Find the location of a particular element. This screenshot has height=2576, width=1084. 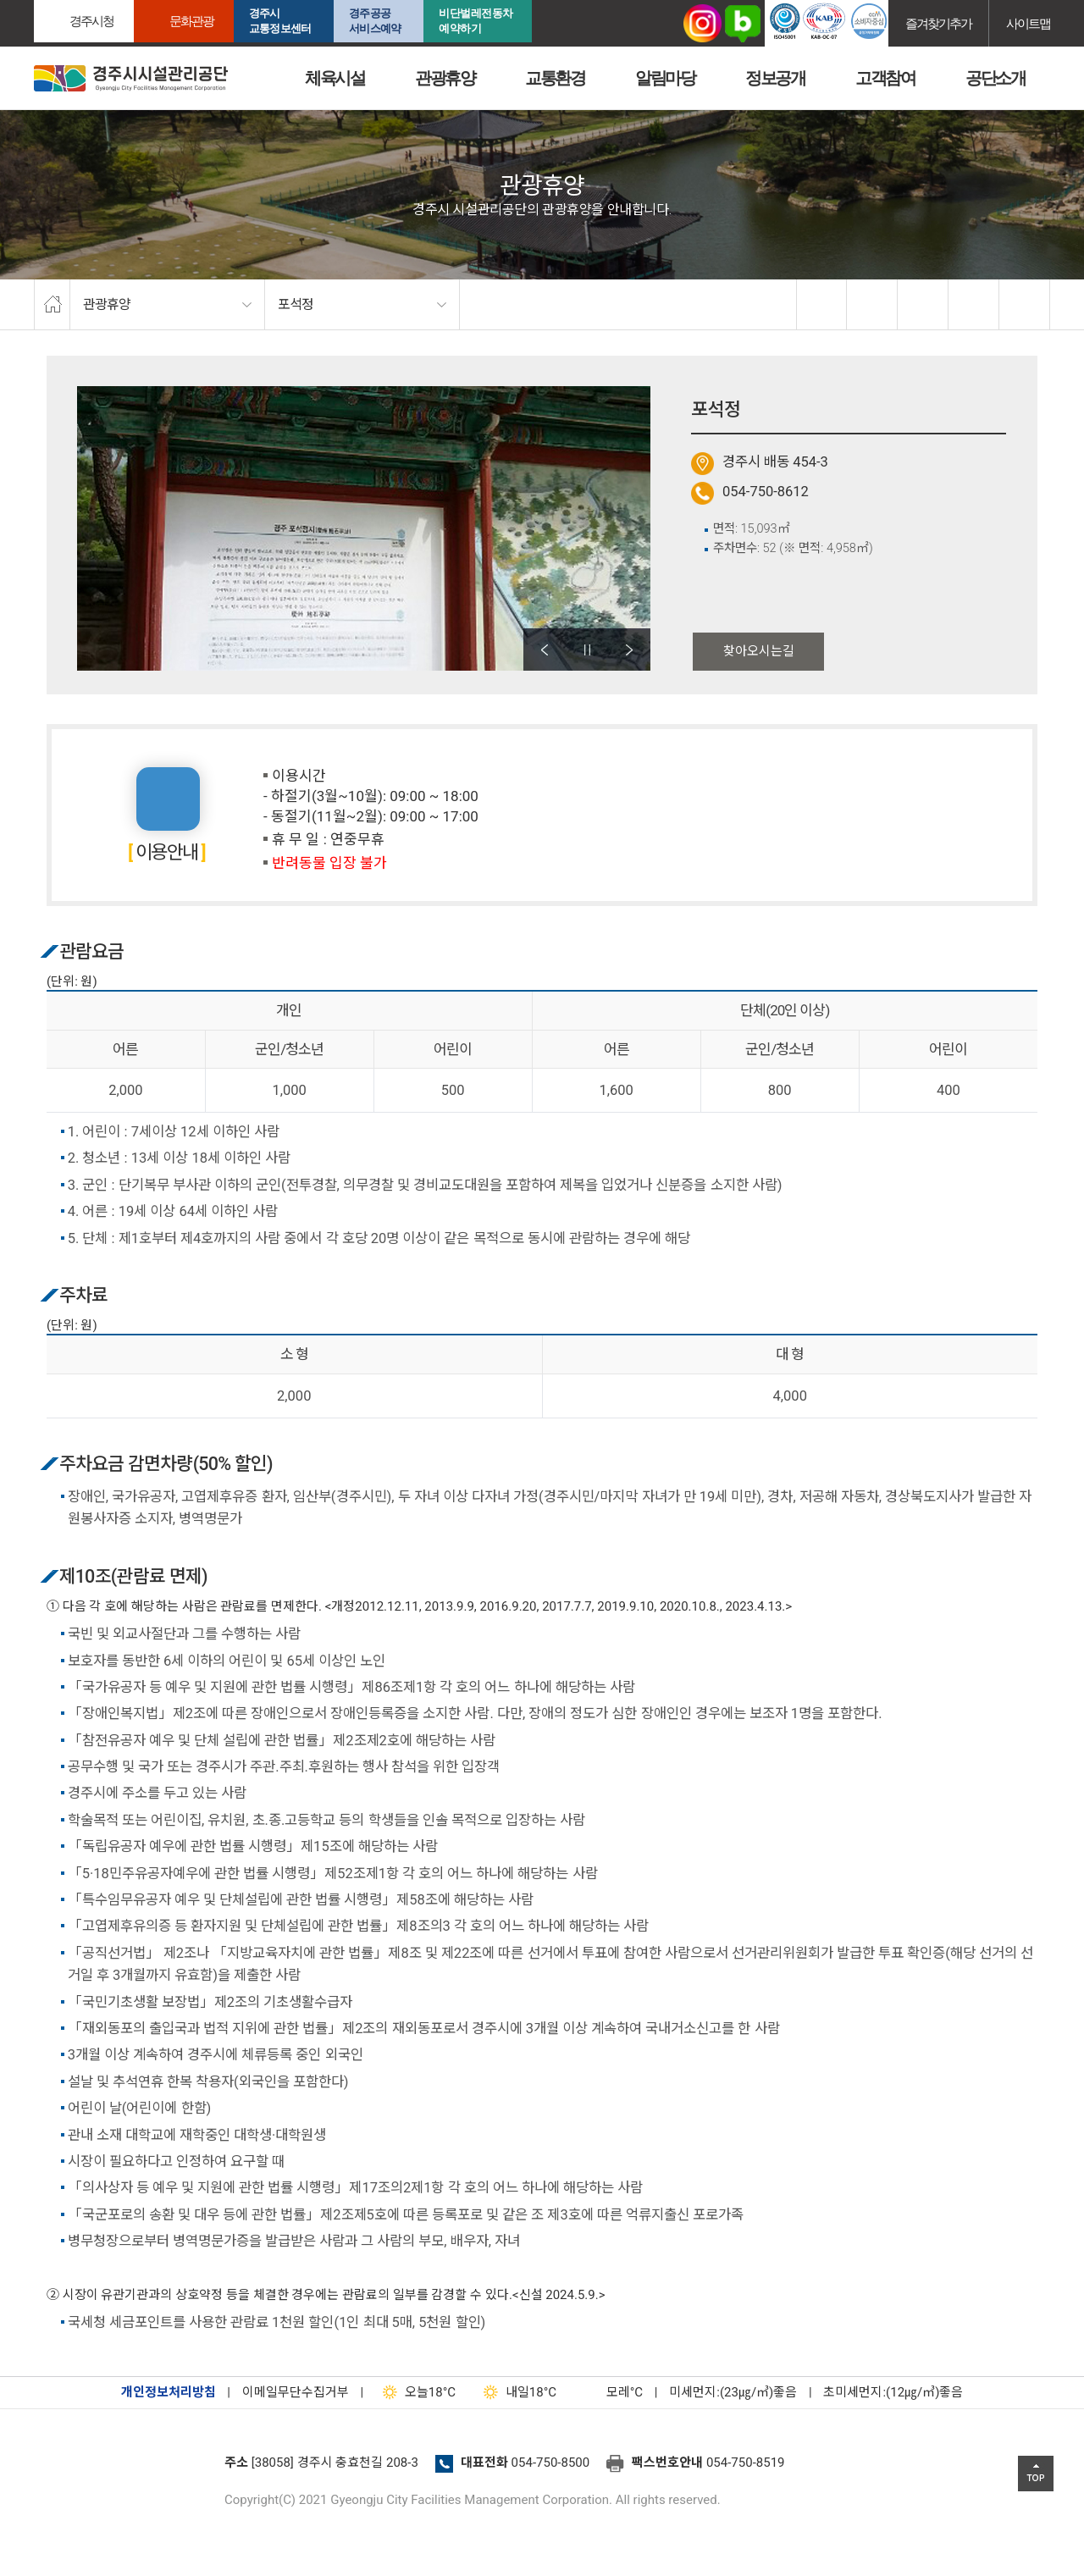

경주시시설관리공단 is located at coordinates (131, 78).